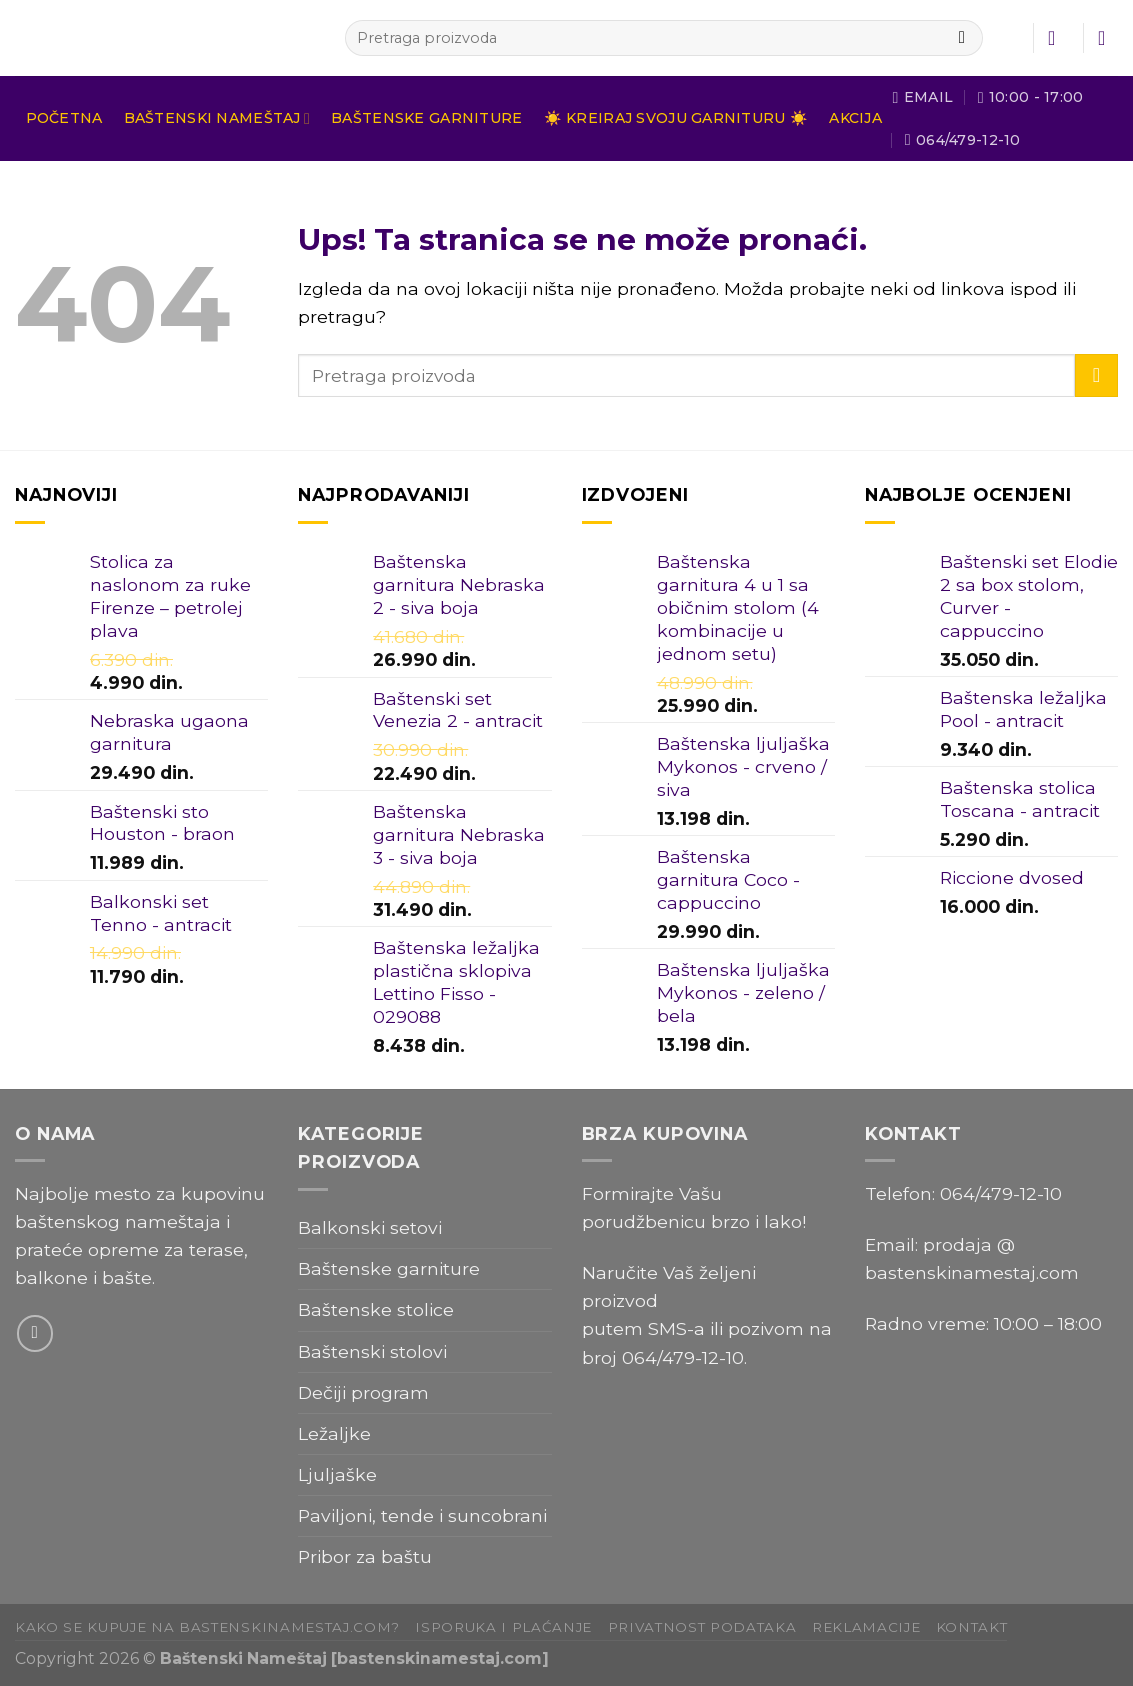  I want to click on 064/479-12-10, so click(683, 1357).